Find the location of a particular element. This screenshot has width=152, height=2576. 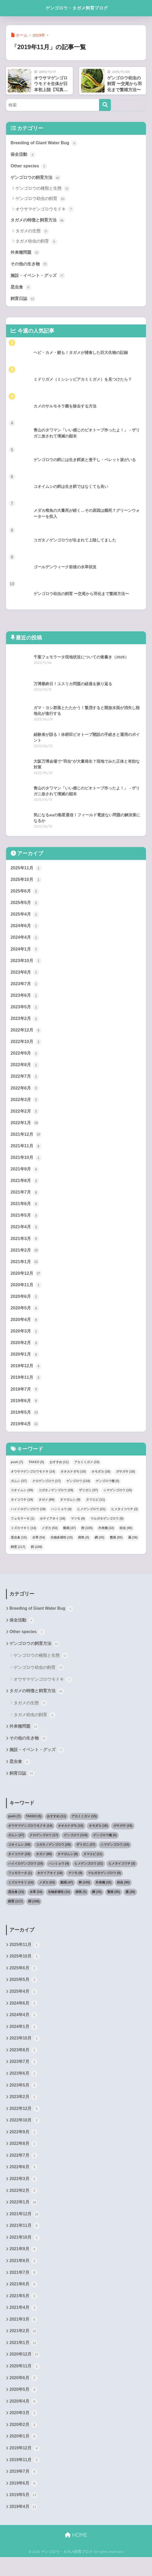

病気 [病気 (5個の項目)] is located at coordinates (83, 1547).